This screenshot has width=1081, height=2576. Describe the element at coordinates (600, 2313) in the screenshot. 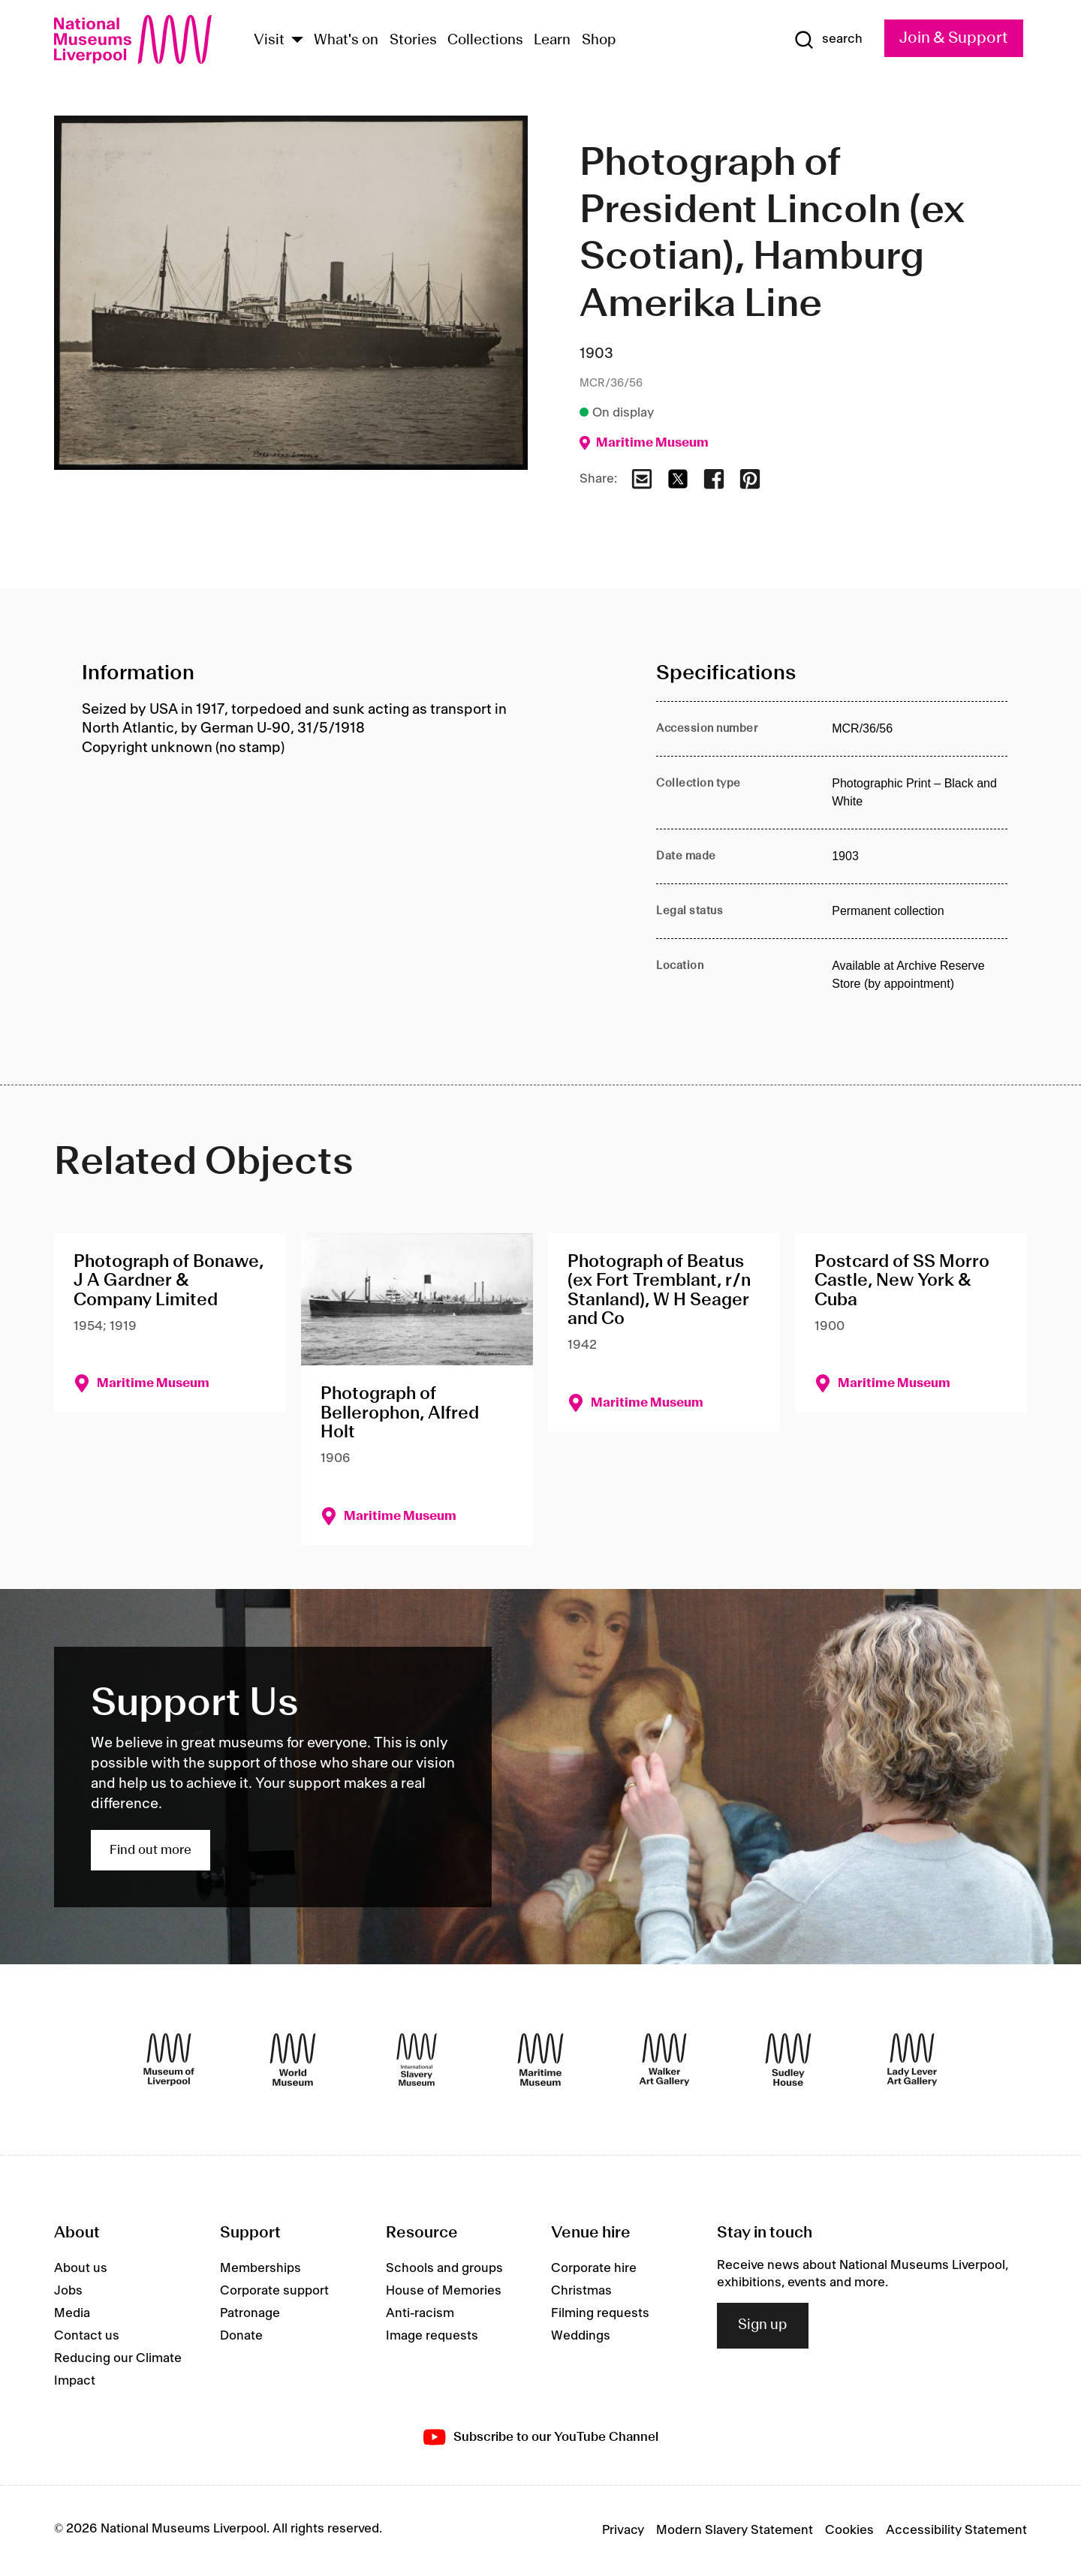

I see `Filming requests` at that location.